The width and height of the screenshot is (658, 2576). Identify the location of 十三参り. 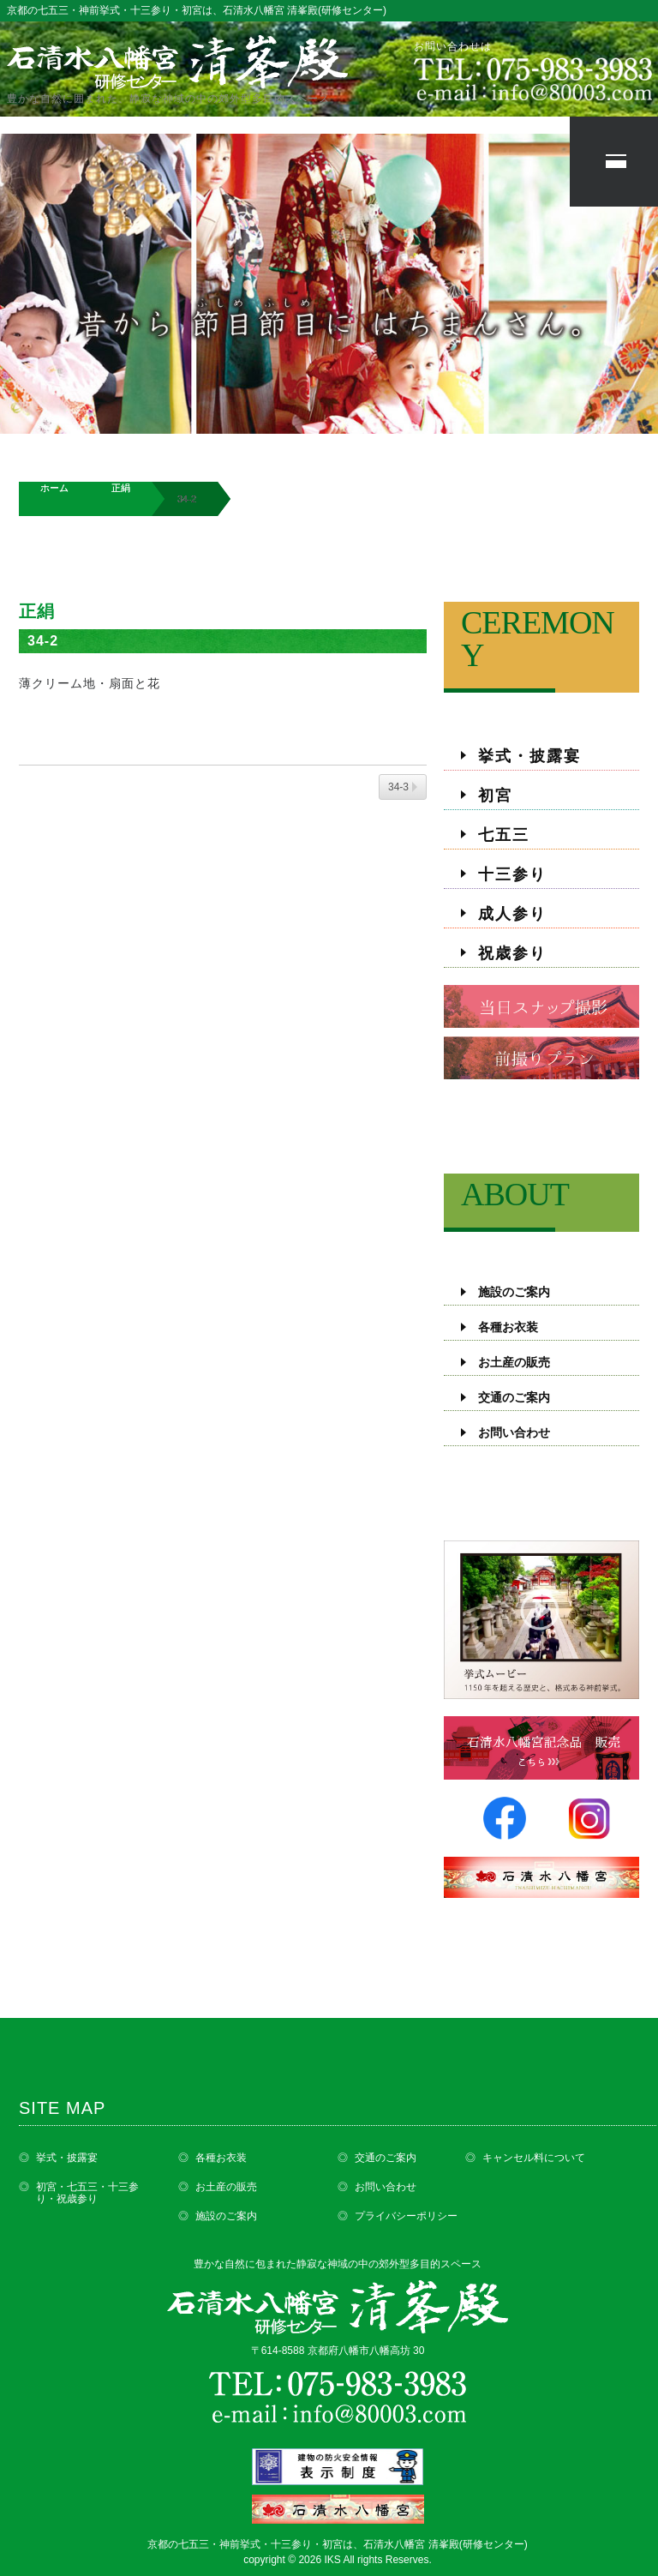
(512, 874).